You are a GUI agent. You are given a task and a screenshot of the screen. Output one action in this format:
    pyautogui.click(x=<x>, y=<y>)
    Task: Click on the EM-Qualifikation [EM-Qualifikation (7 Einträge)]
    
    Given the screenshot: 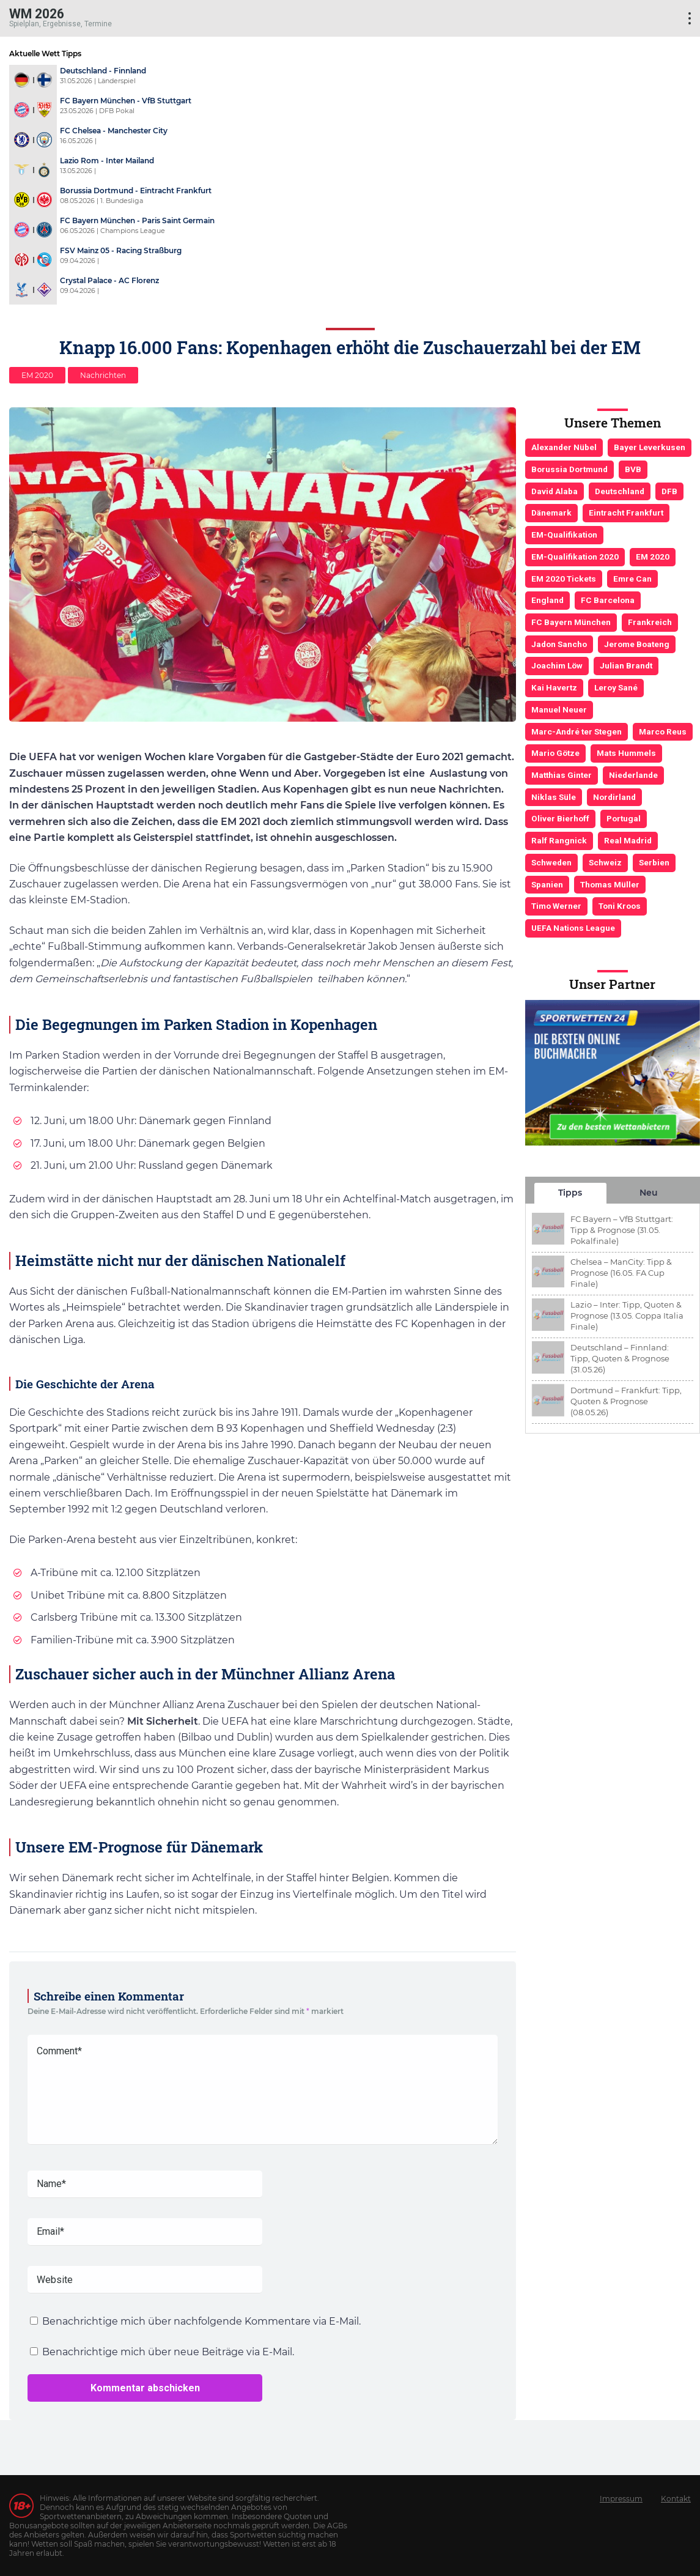 What is the action you would take?
    pyautogui.click(x=564, y=534)
    